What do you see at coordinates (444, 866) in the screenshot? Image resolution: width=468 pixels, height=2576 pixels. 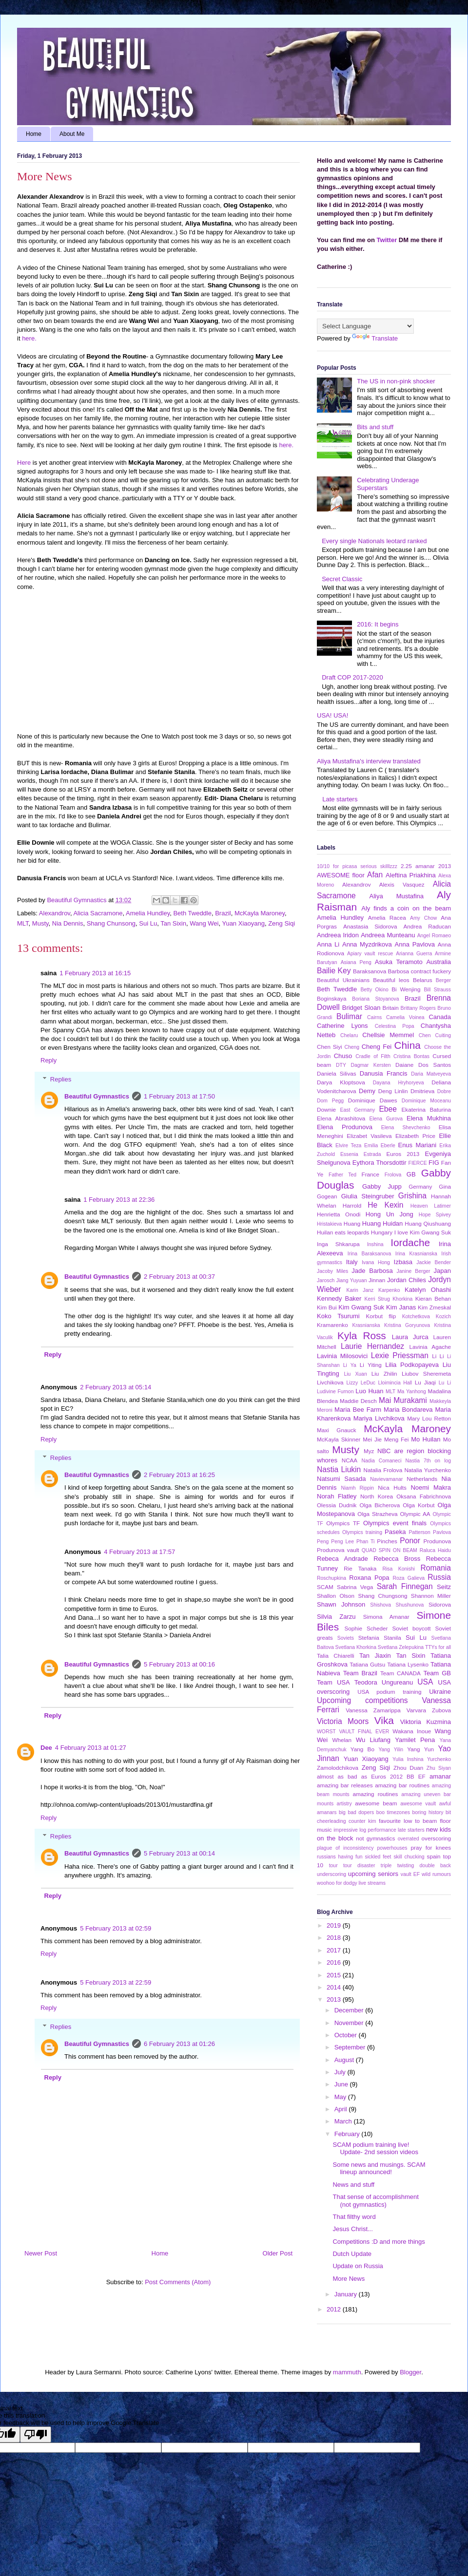 I see `2013` at bounding box center [444, 866].